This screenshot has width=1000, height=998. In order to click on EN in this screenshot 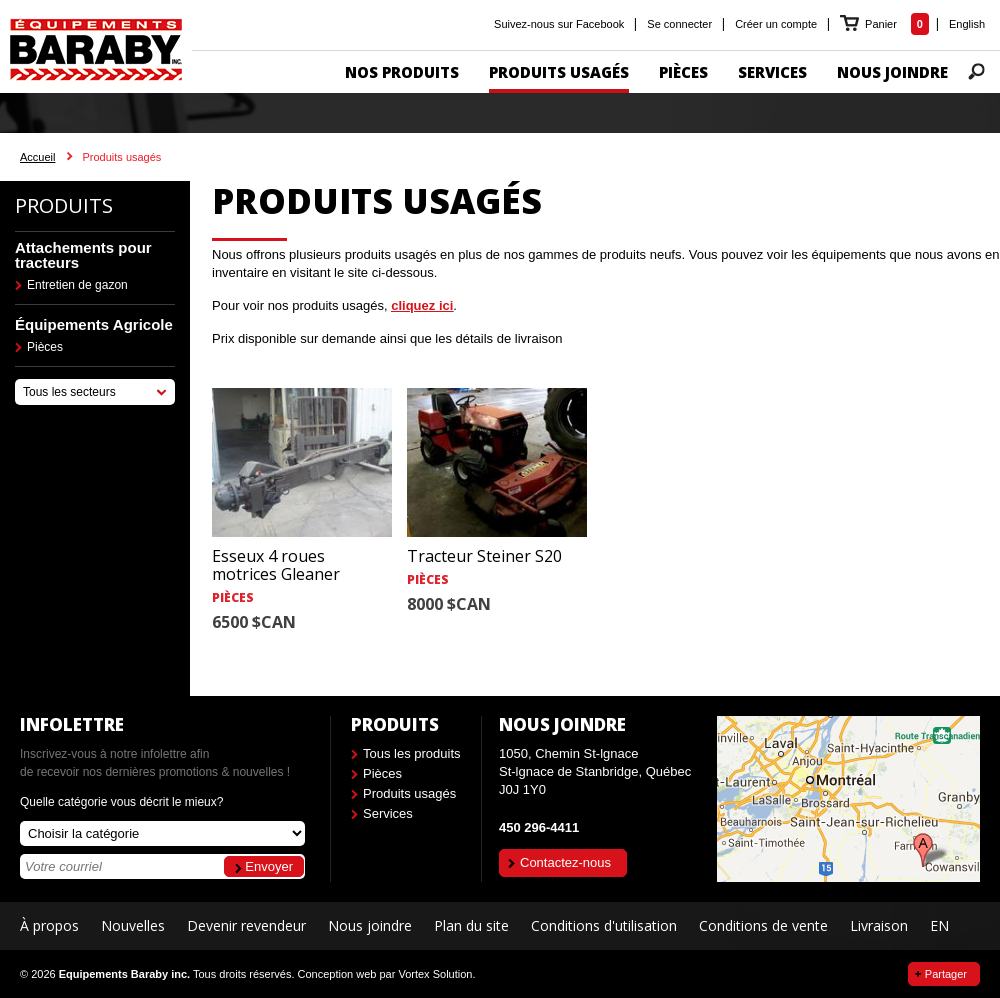, I will do `click(939, 926)`.